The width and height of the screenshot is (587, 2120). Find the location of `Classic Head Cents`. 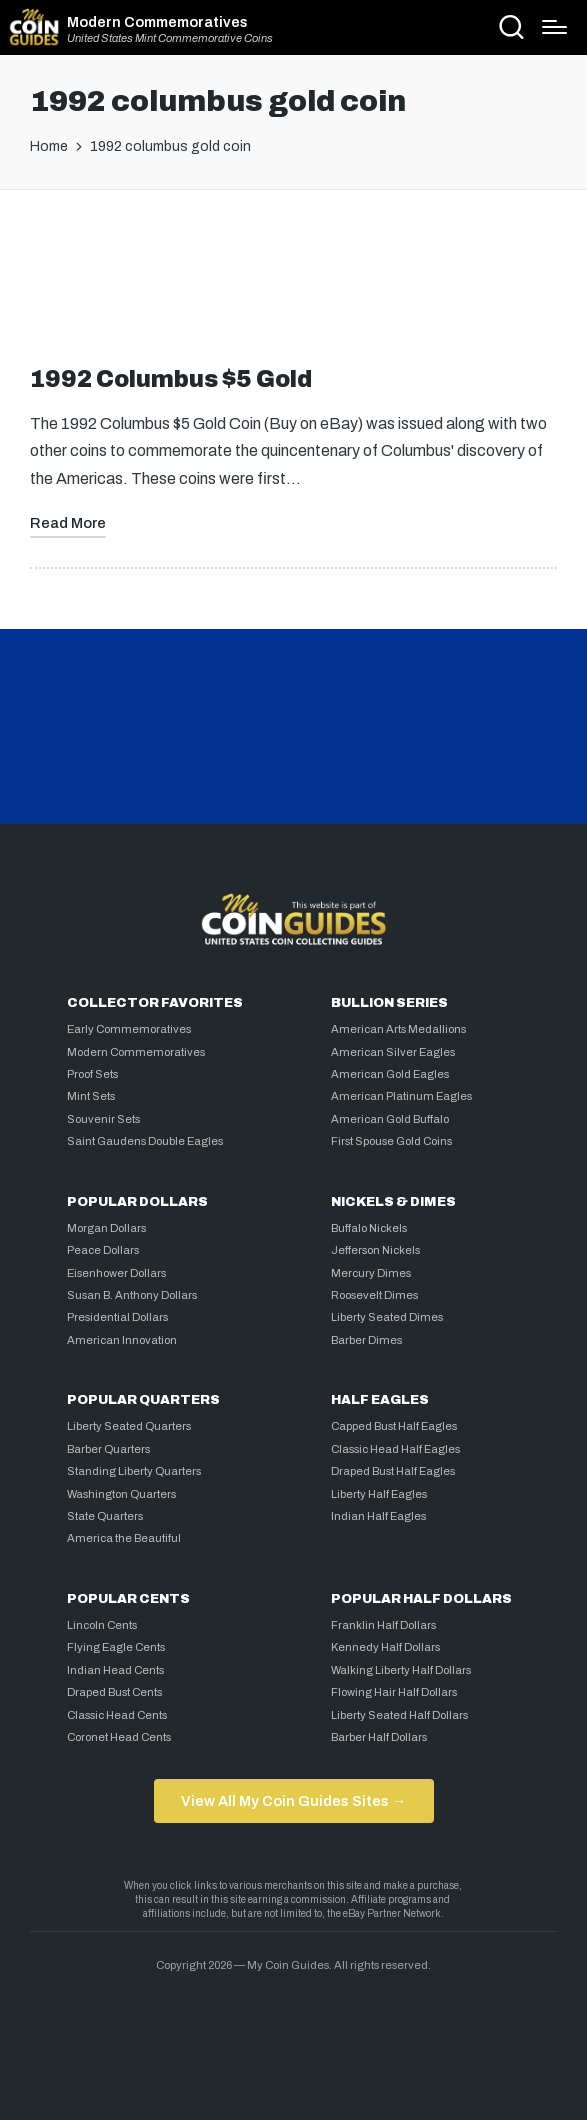

Classic Head Cents is located at coordinates (117, 1715).